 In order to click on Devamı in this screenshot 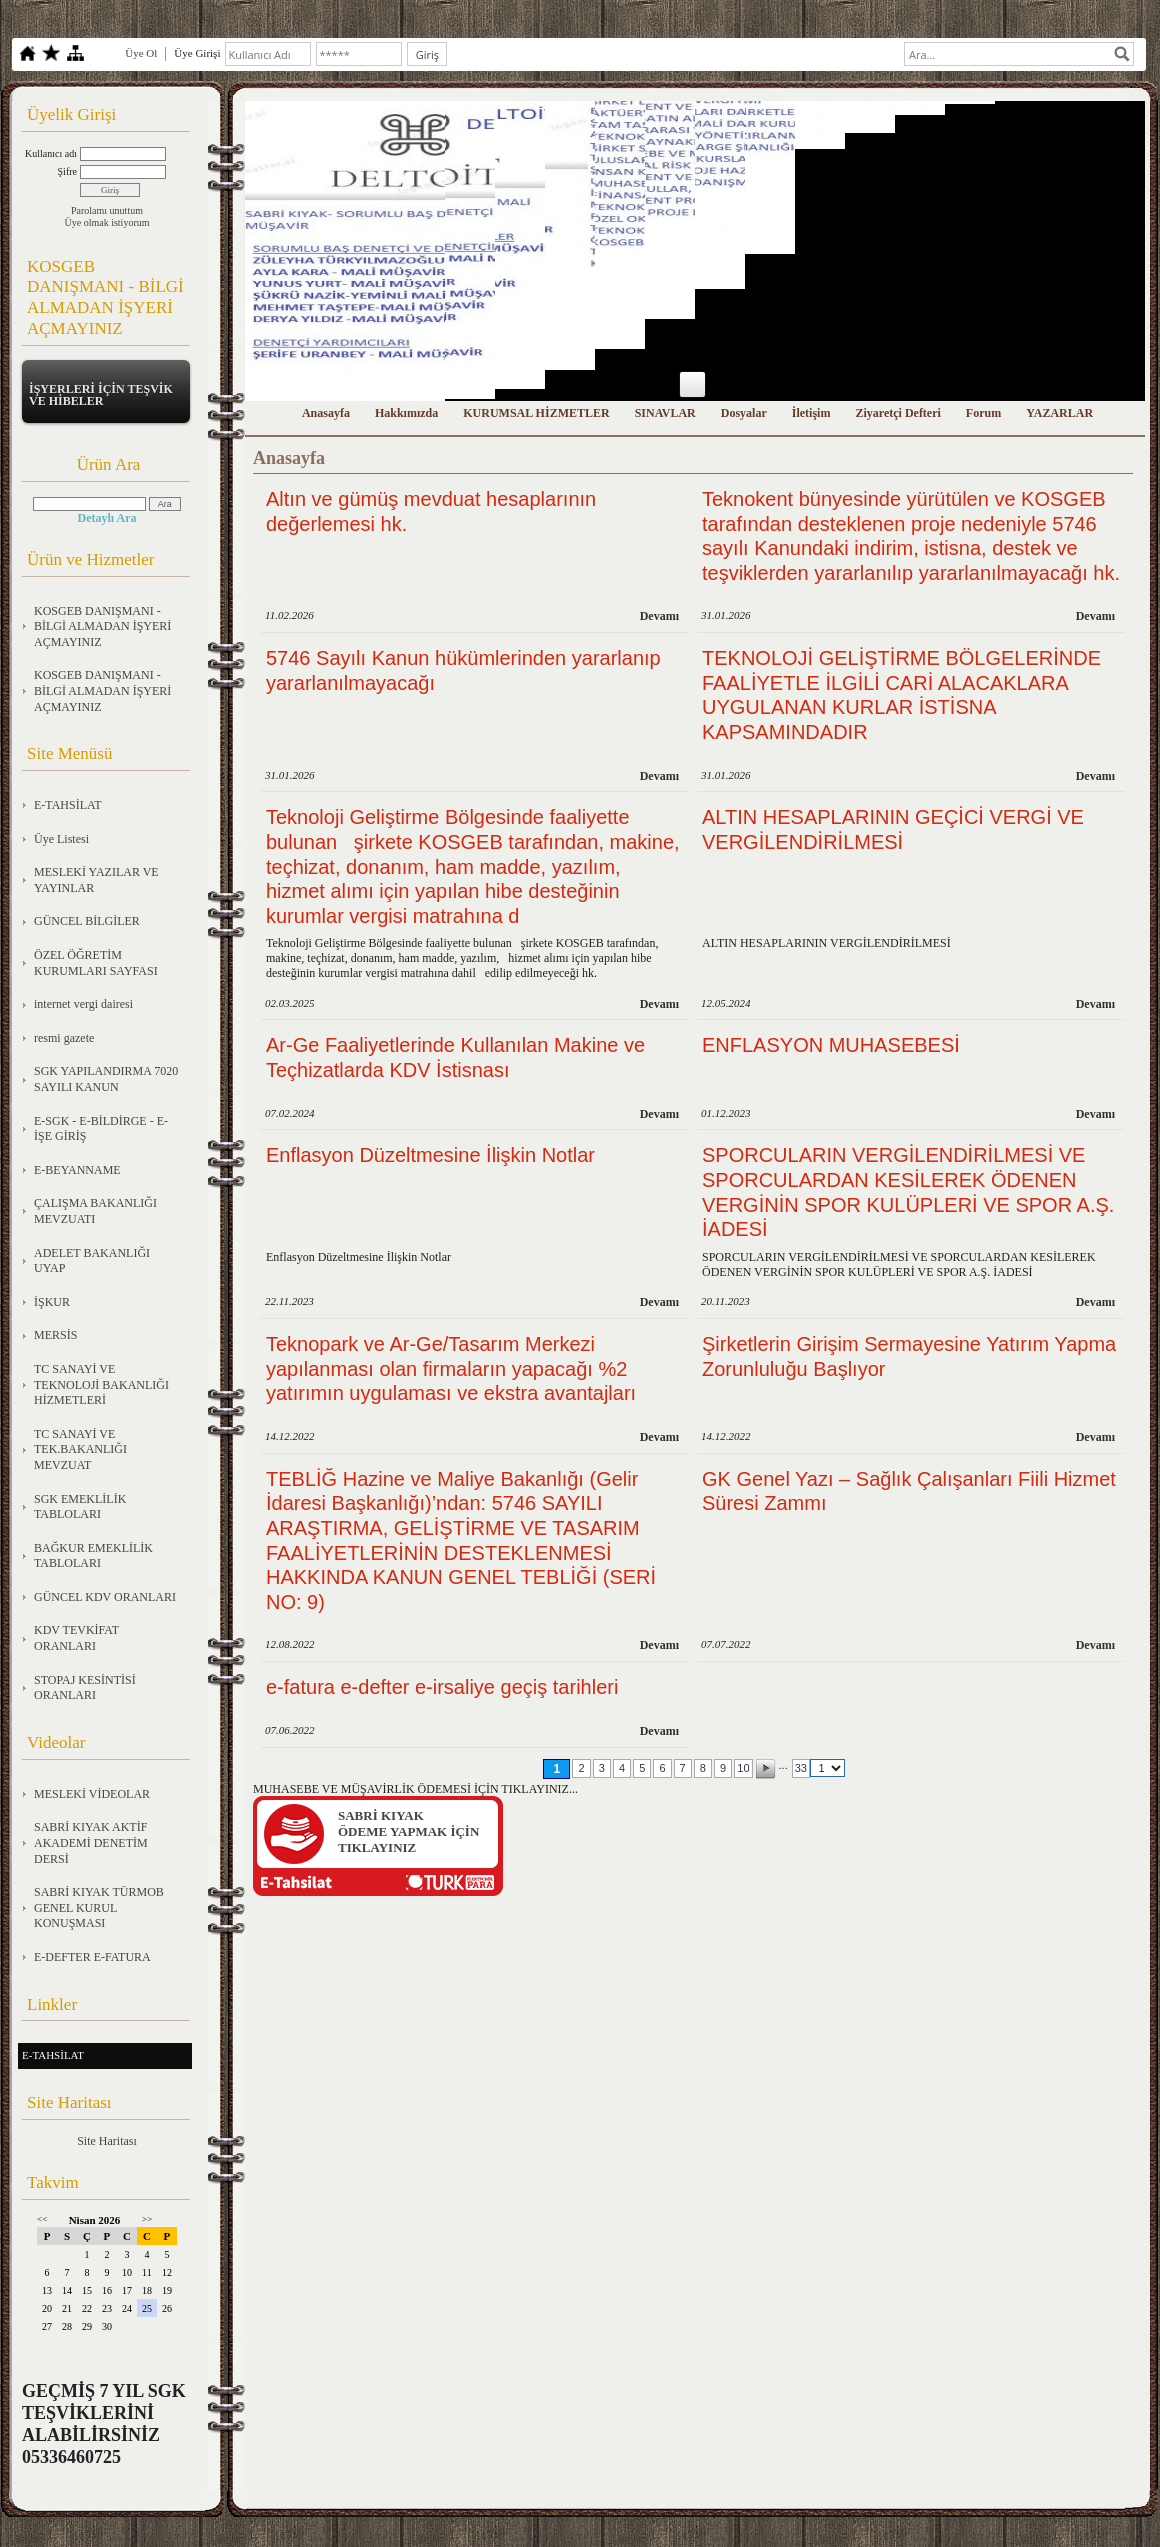, I will do `click(659, 616)`.